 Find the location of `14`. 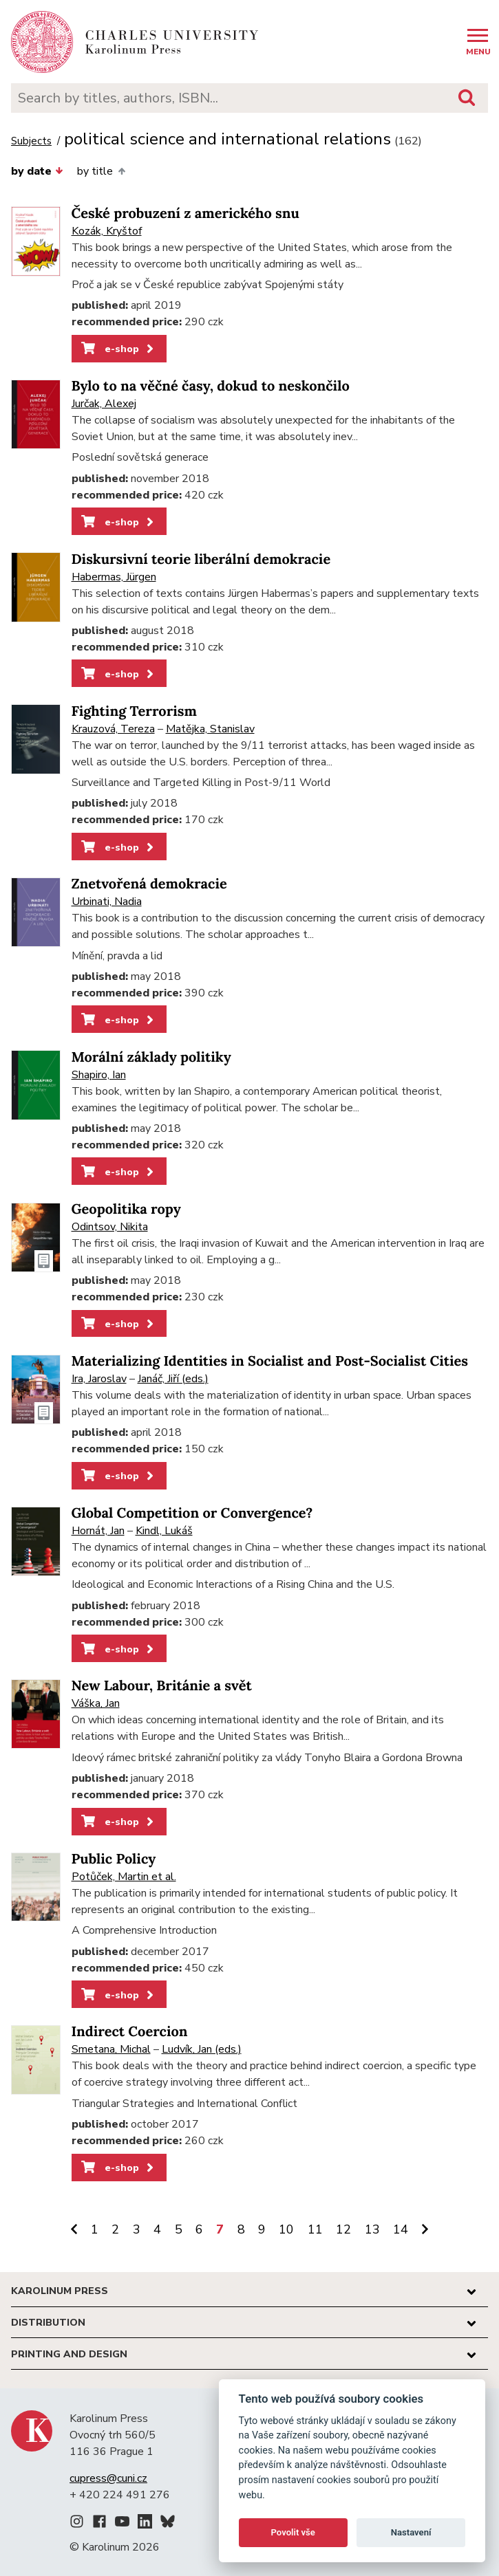

14 is located at coordinates (400, 2229).